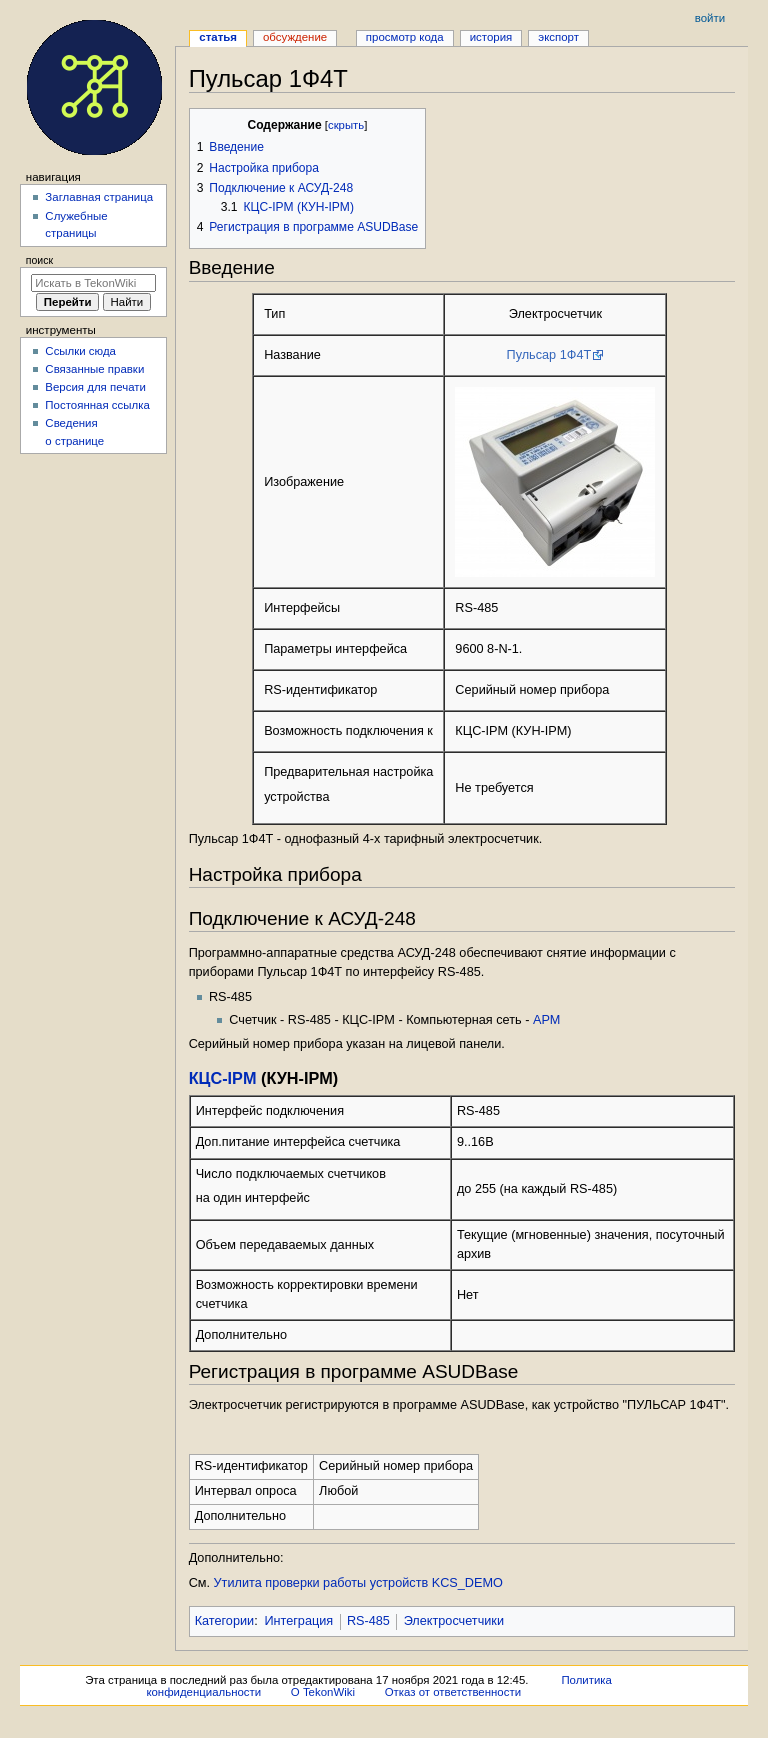 The width and height of the screenshot is (768, 1738). I want to click on Версия для печати, so click(95, 387).